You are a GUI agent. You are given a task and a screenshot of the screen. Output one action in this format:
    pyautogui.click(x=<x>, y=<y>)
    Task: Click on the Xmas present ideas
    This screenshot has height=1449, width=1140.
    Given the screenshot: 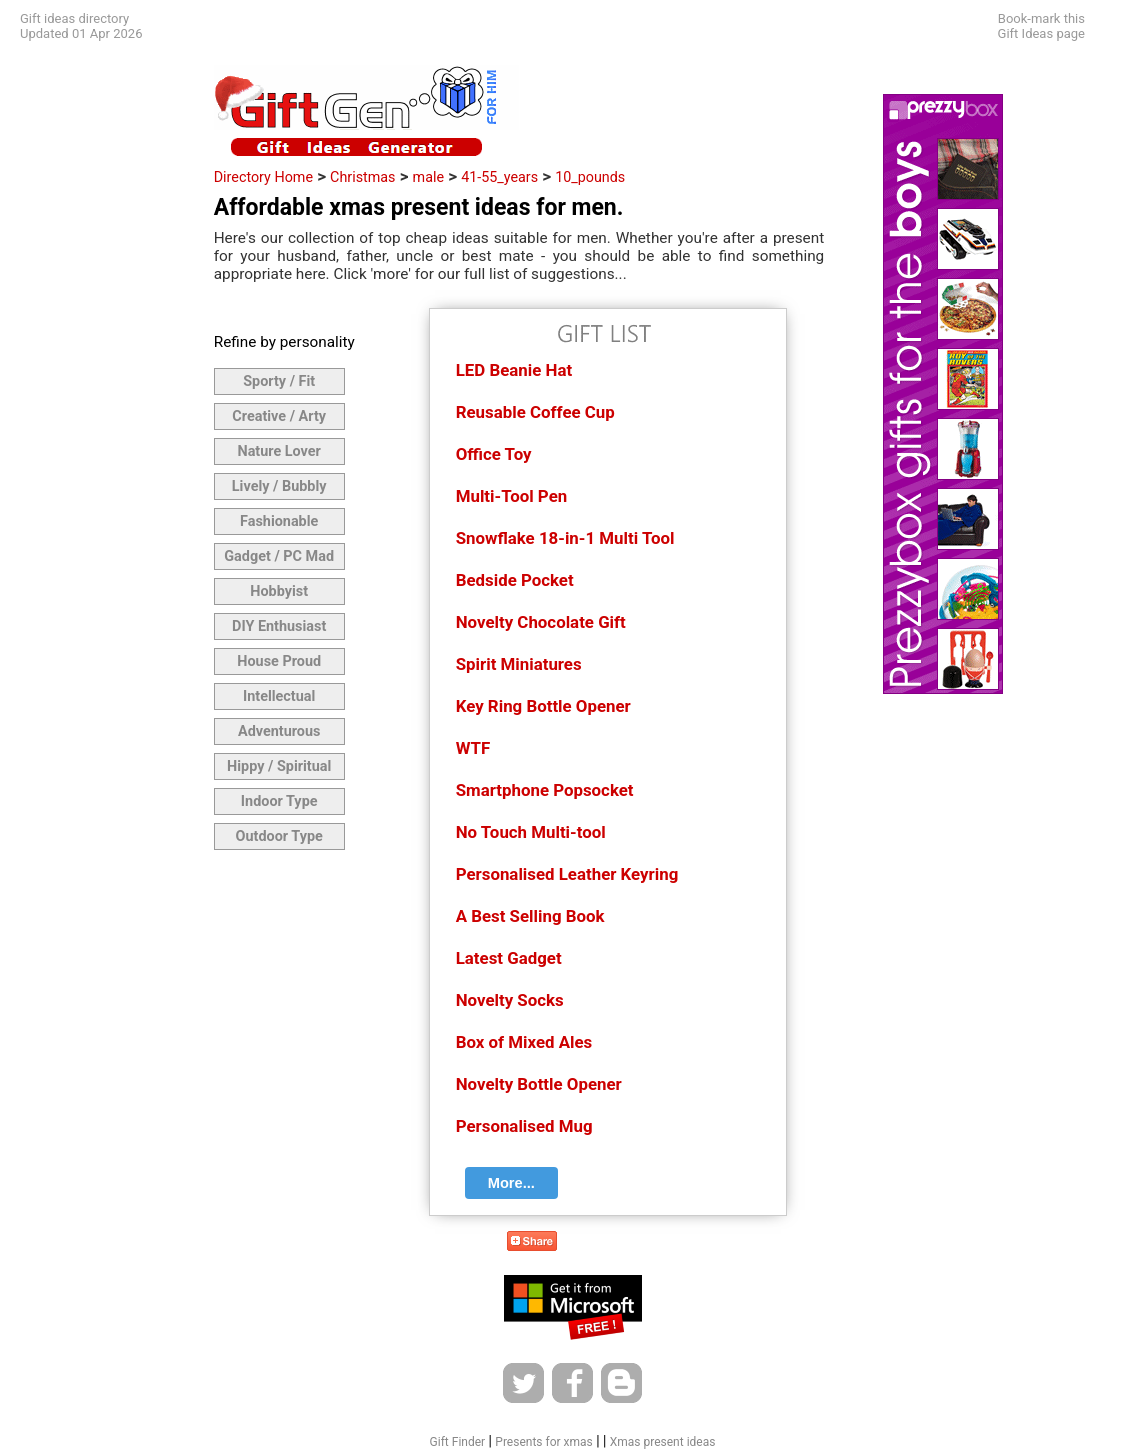 What is the action you would take?
    pyautogui.click(x=663, y=1442)
    